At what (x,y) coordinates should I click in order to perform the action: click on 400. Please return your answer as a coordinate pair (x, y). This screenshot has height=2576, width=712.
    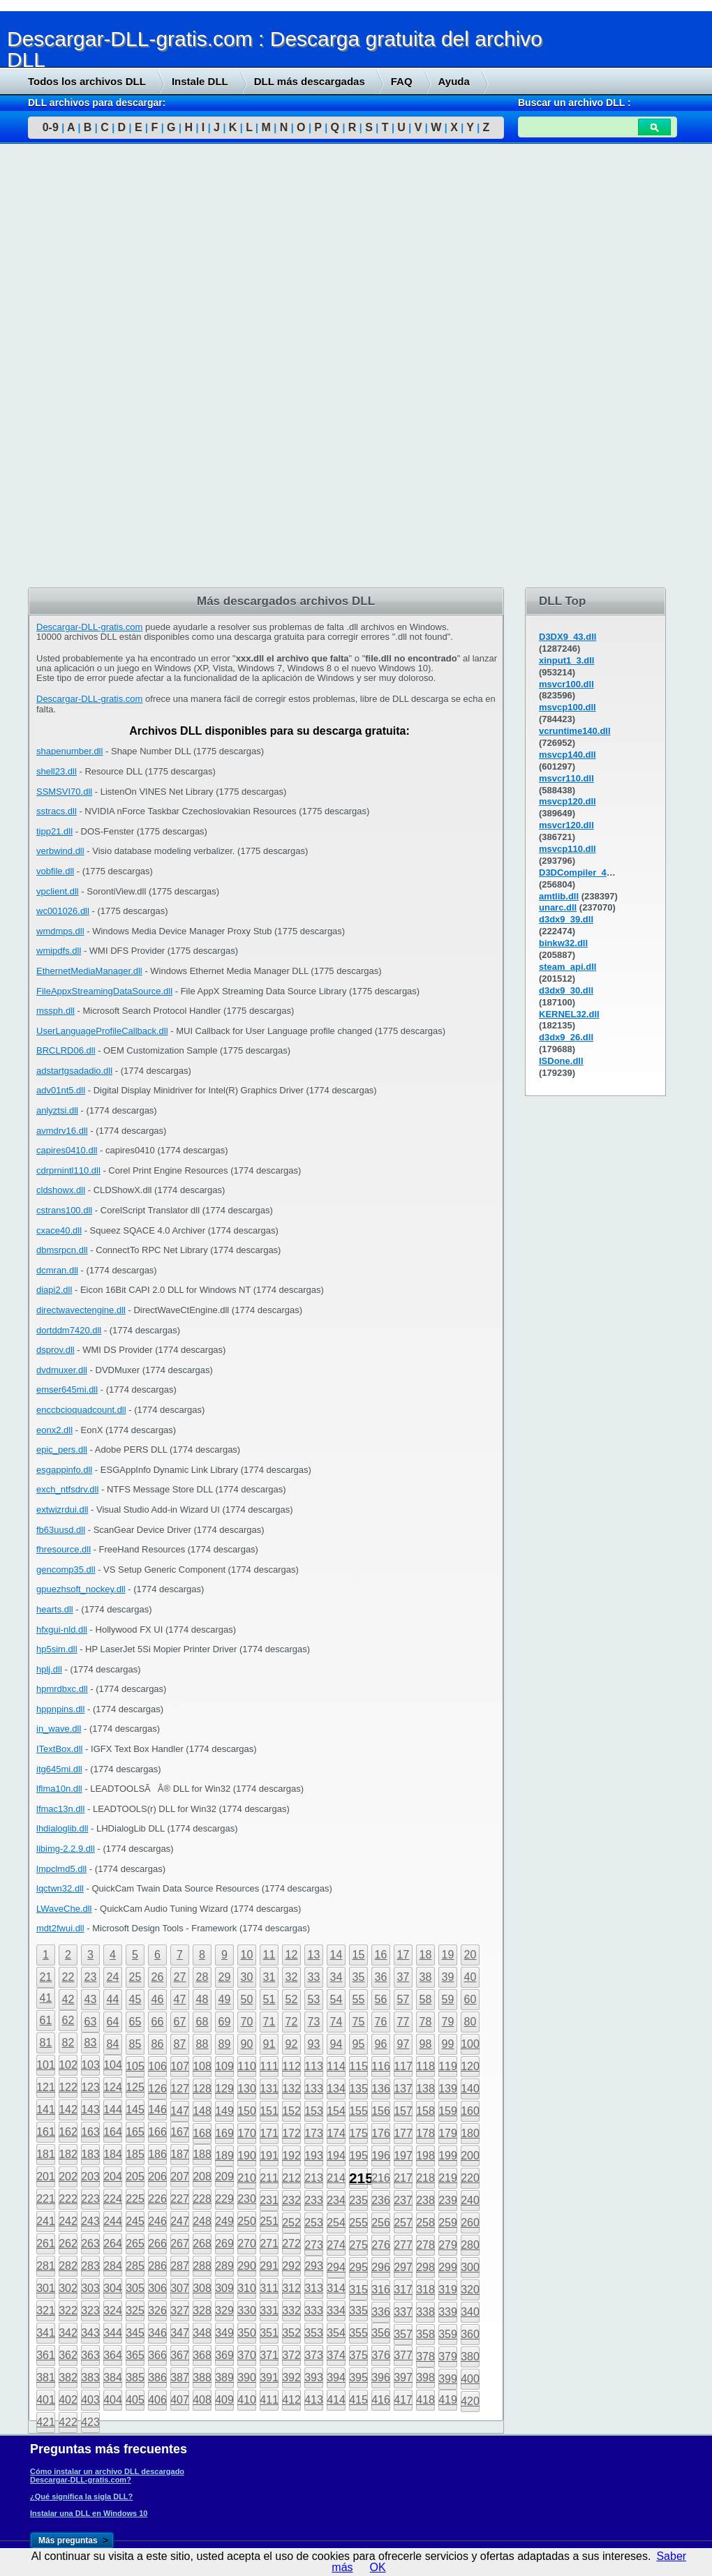
    Looking at the image, I should click on (470, 2379).